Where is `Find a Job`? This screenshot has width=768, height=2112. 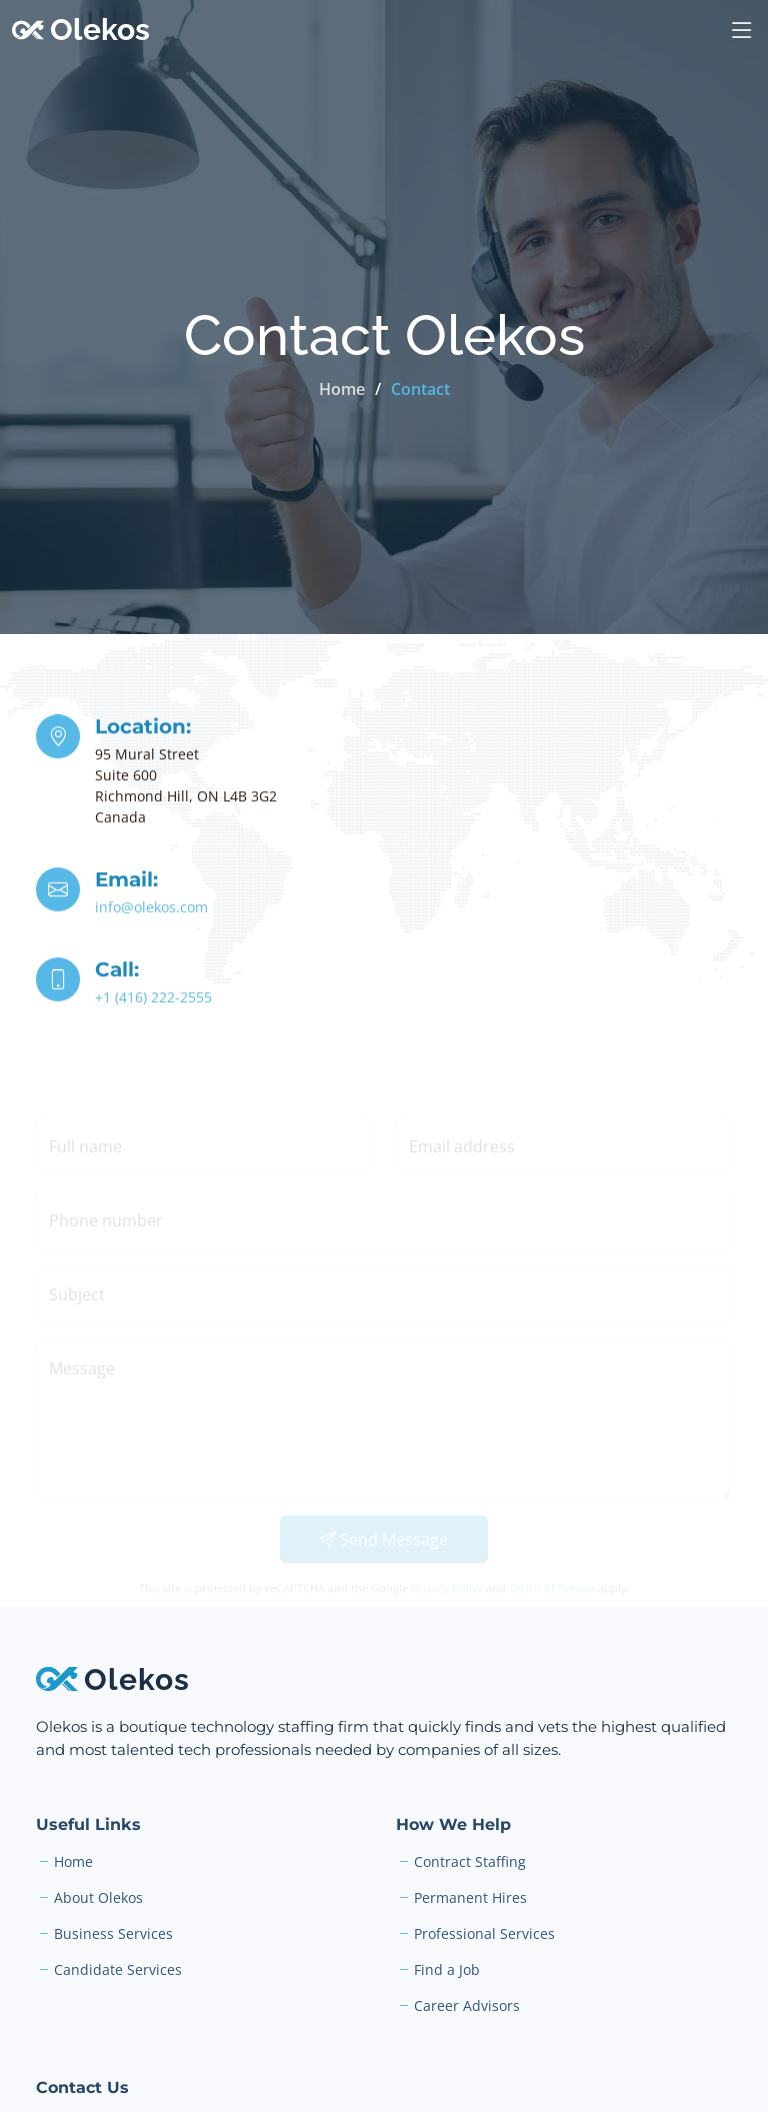
Find a Job is located at coordinates (447, 1970).